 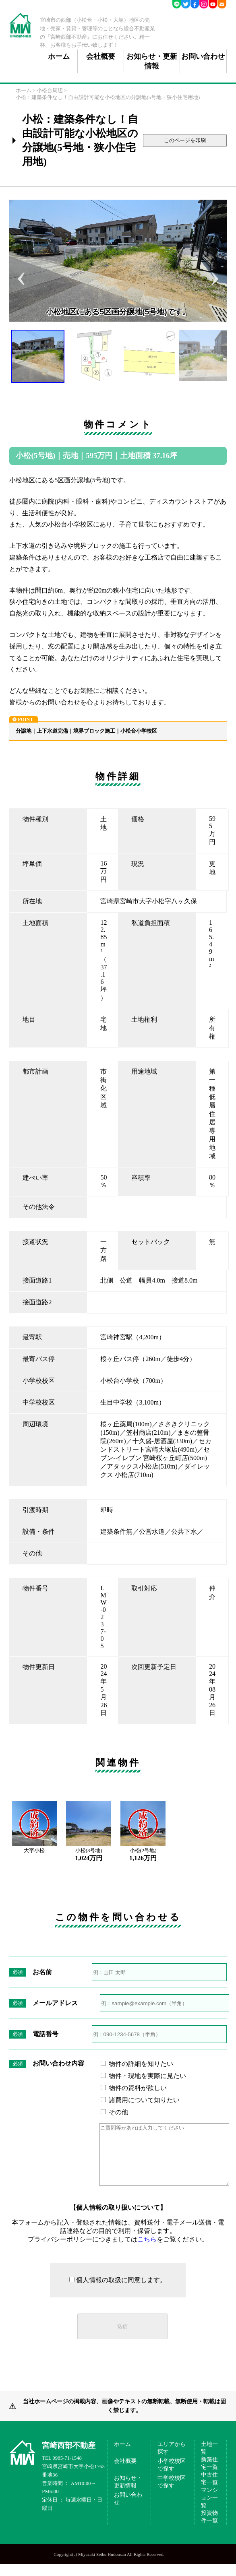 What do you see at coordinates (58, 2063) in the screenshot?
I see `お問い合わせ内容` at bounding box center [58, 2063].